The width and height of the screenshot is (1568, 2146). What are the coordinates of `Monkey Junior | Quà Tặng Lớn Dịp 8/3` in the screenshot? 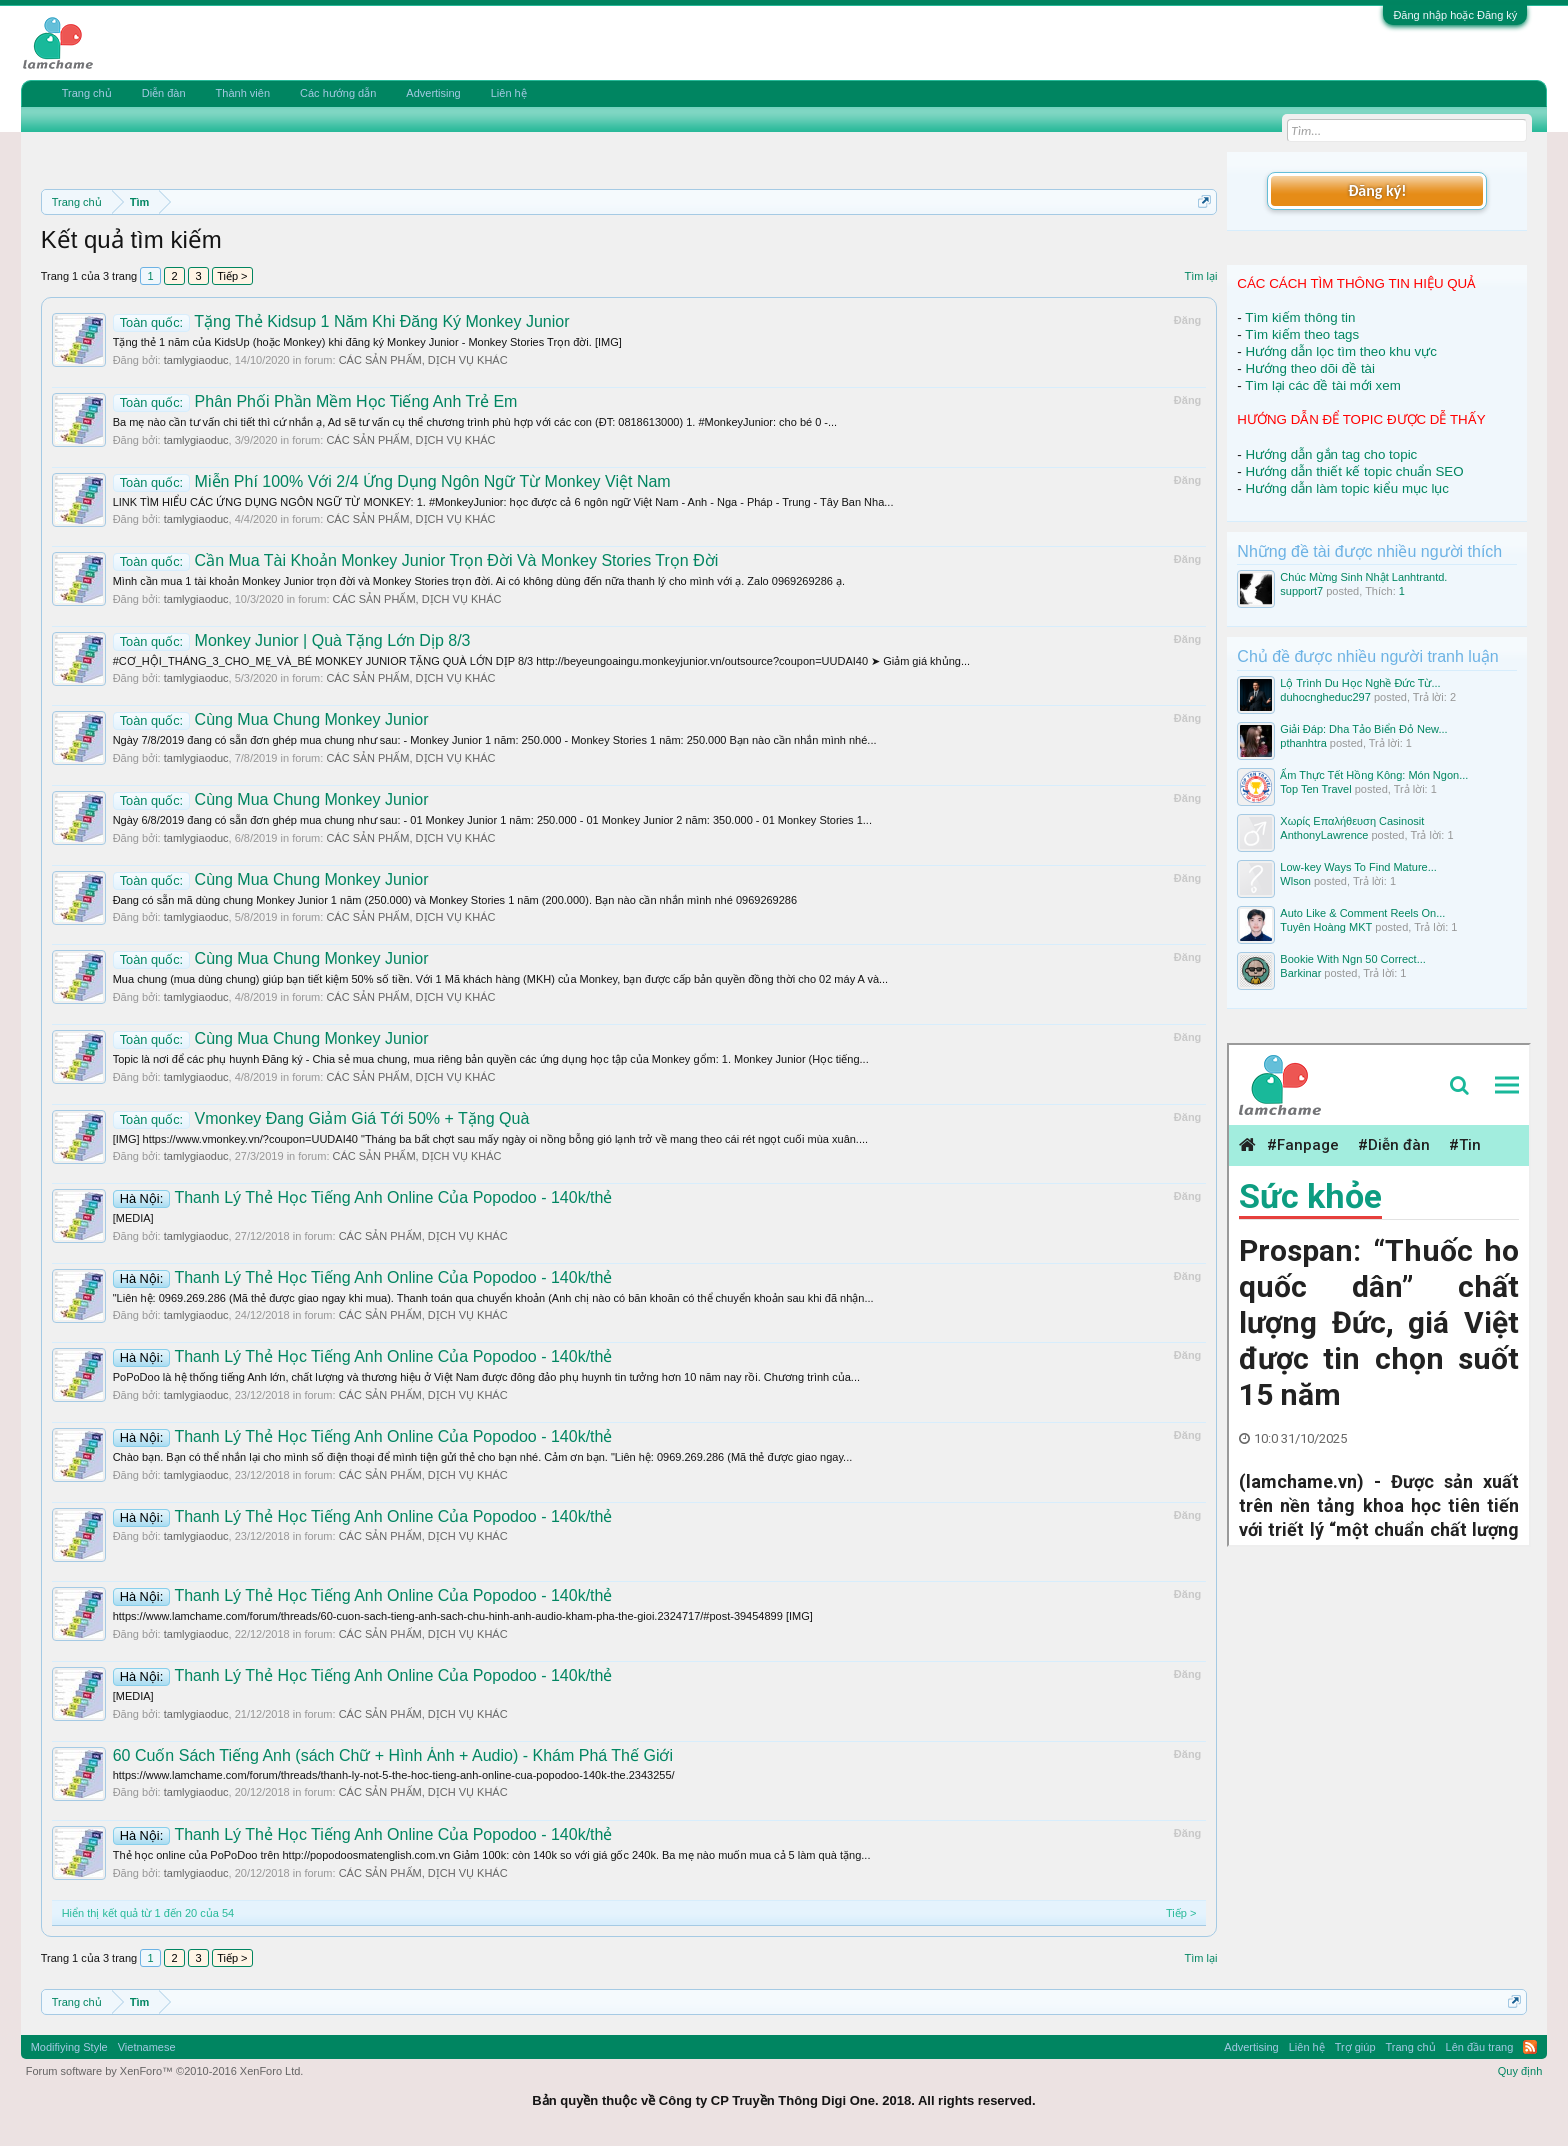 It's located at (292, 640).